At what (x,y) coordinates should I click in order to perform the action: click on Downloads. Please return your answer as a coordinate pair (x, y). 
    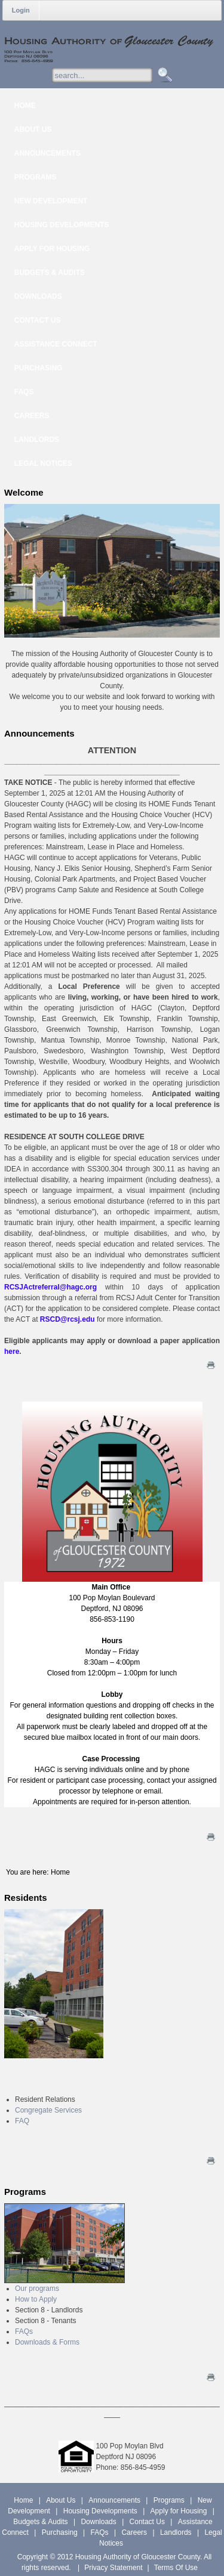
    Looking at the image, I should click on (98, 2522).